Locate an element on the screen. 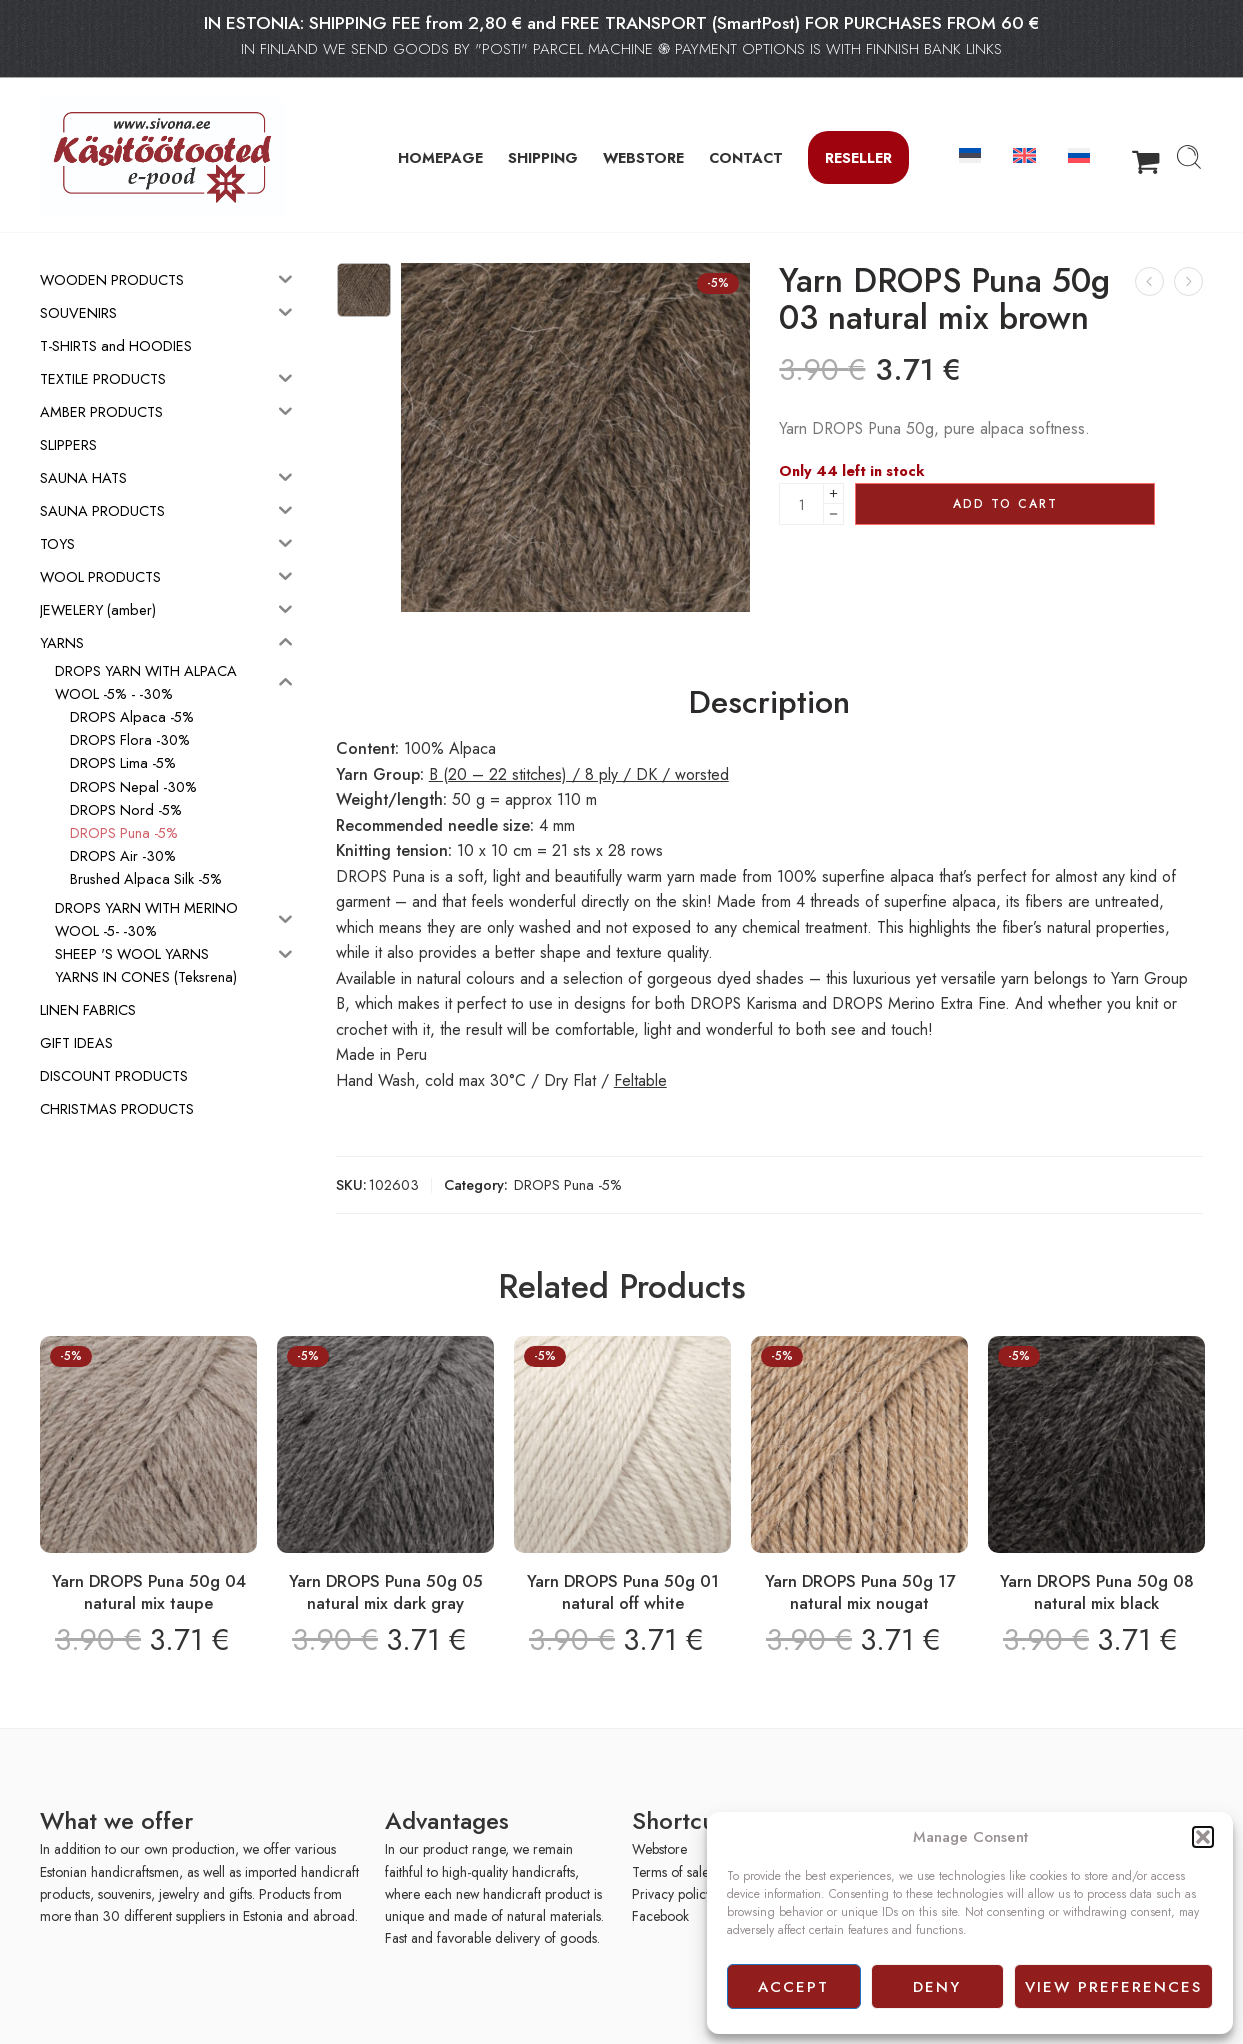  Add to cart is located at coordinates (1005, 504).